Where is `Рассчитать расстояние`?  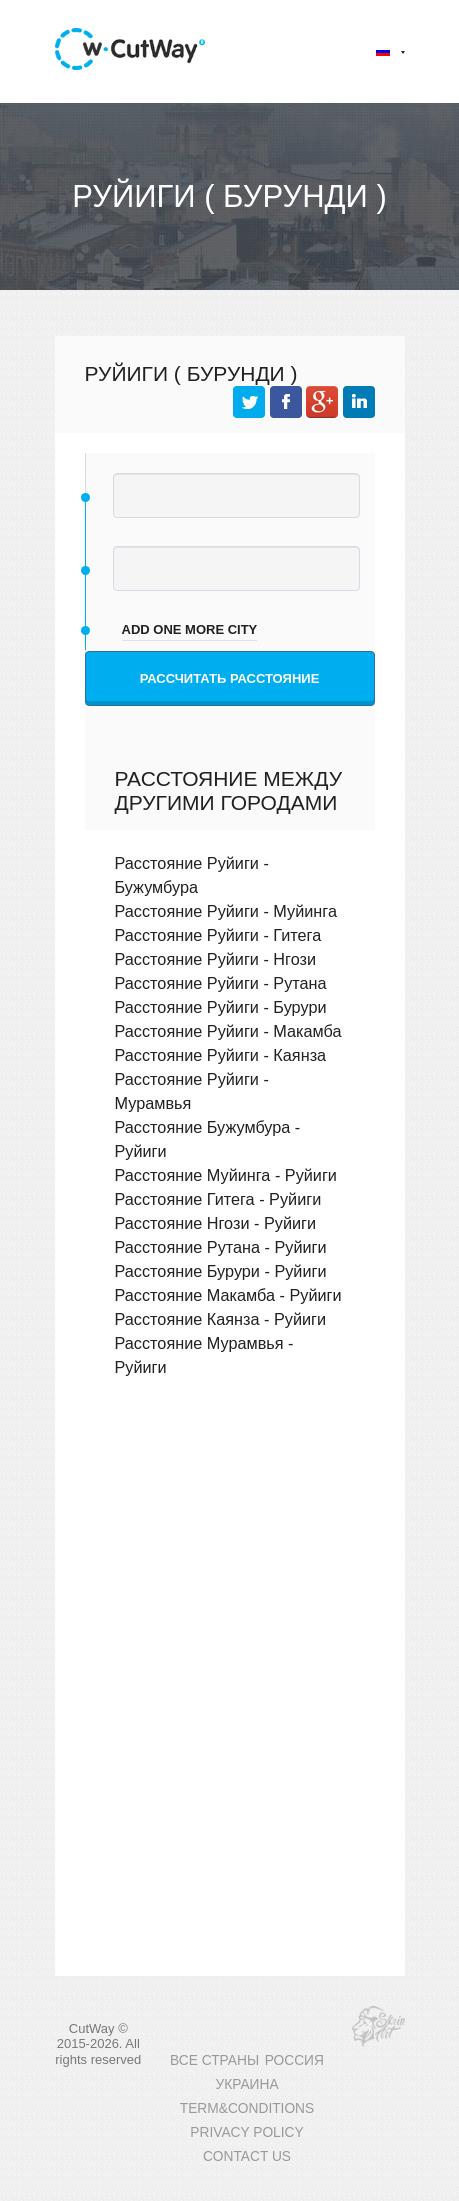
Рассчитать расстояние is located at coordinates (230, 678).